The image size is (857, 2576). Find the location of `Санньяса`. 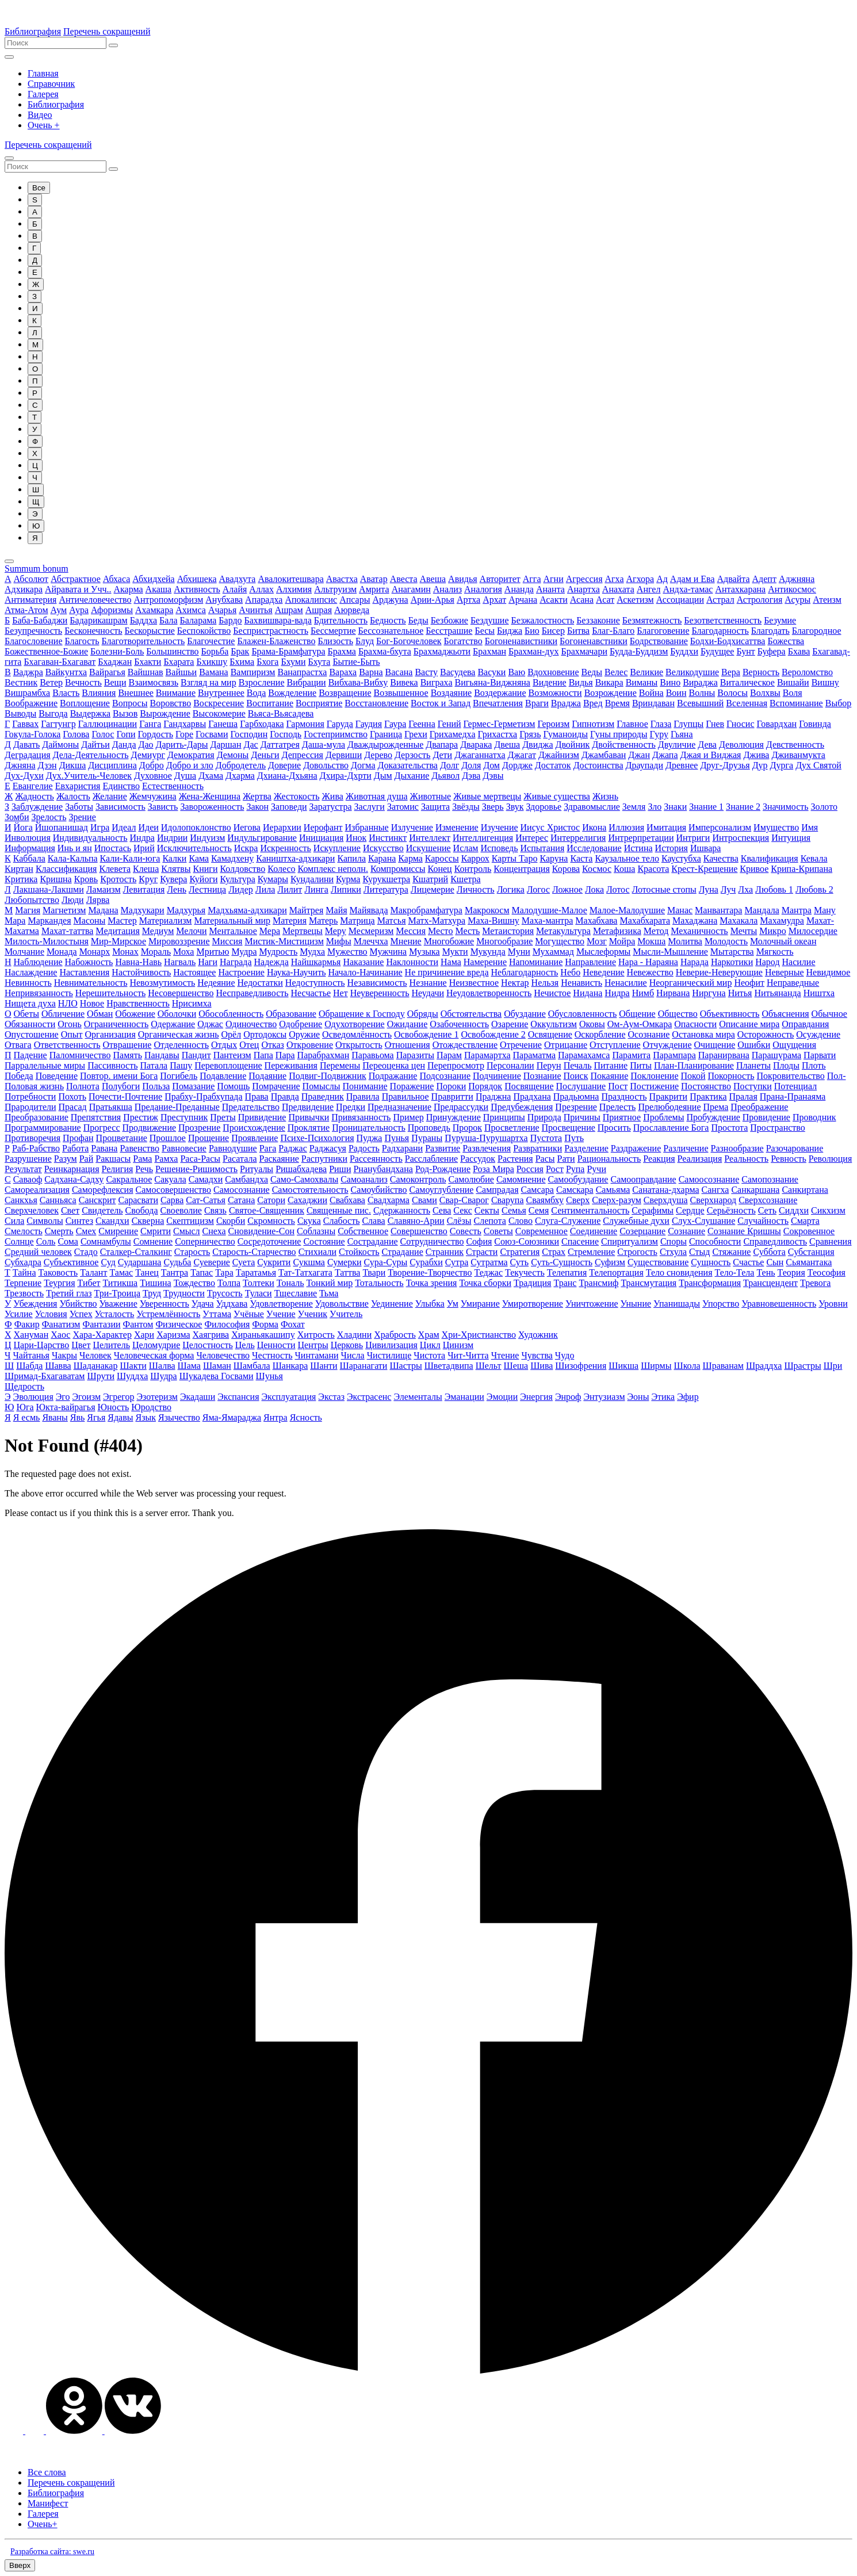

Санньяса is located at coordinates (58, 1200).